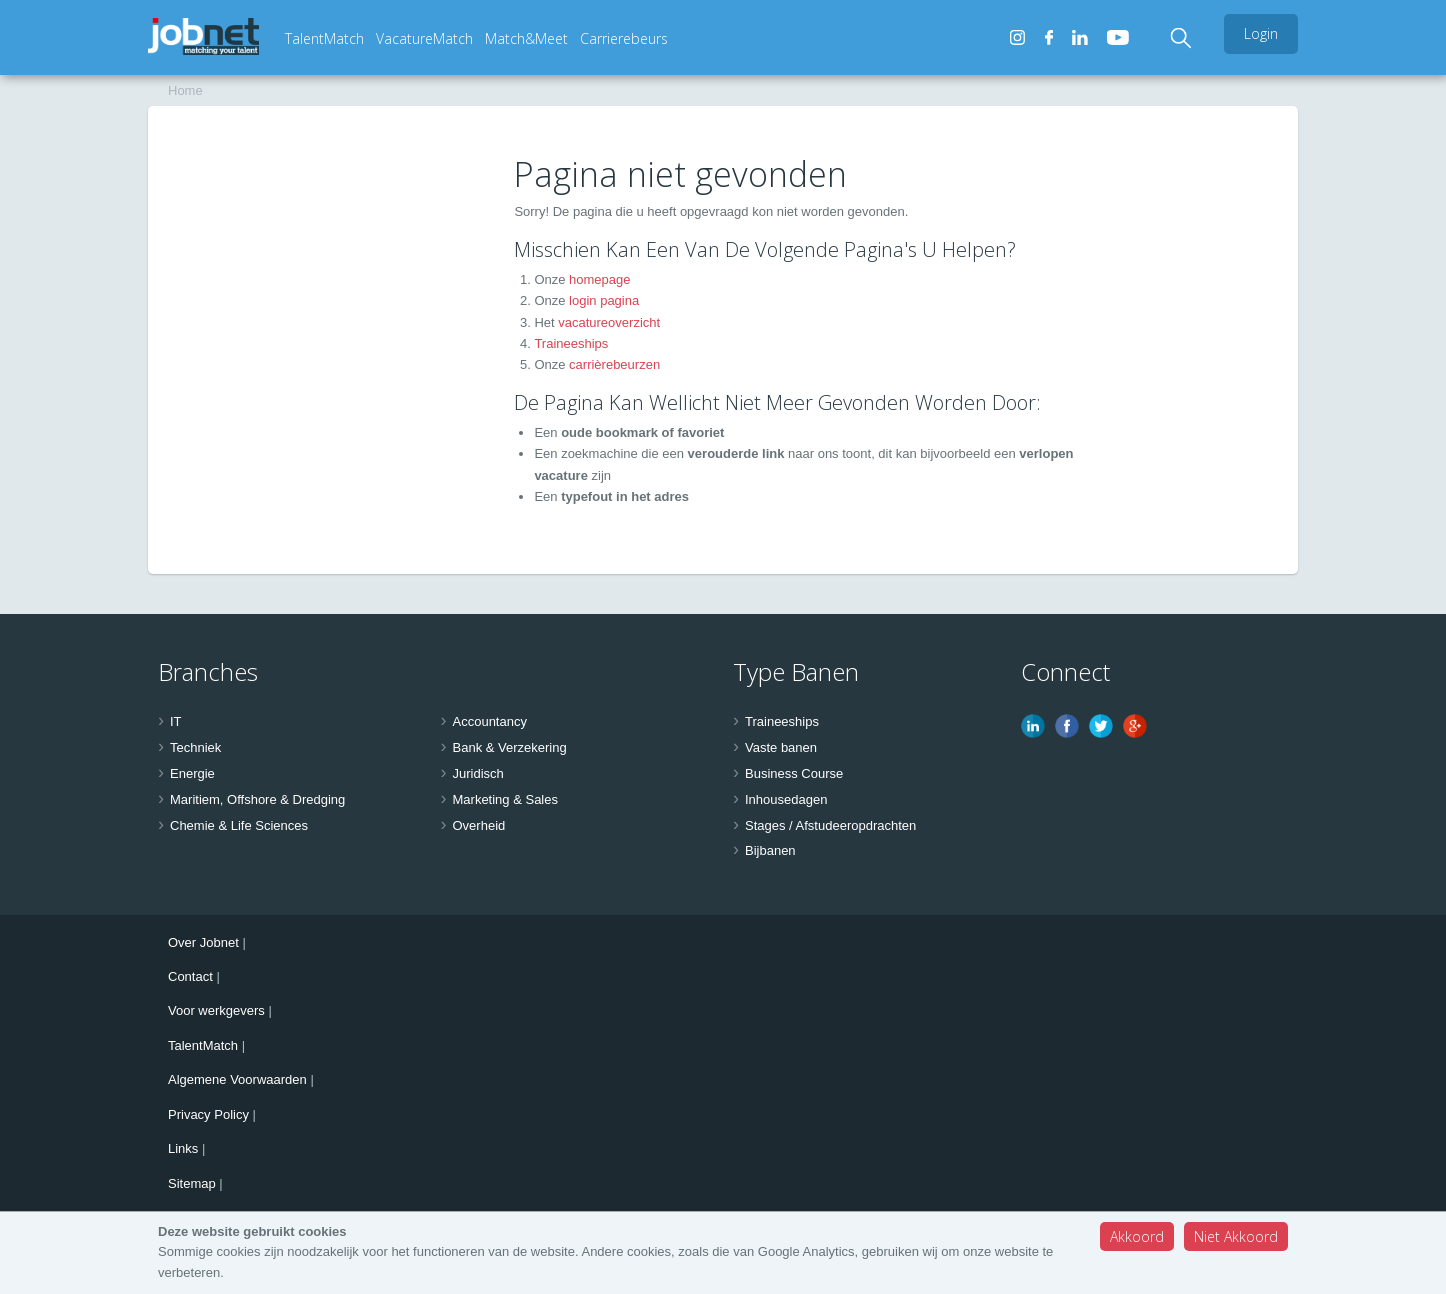 The width and height of the screenshot is (1446, 1294). What do you see at coordinates (185, 90) in the screenshot?
I see `Home` at bounding box center [185, 90].